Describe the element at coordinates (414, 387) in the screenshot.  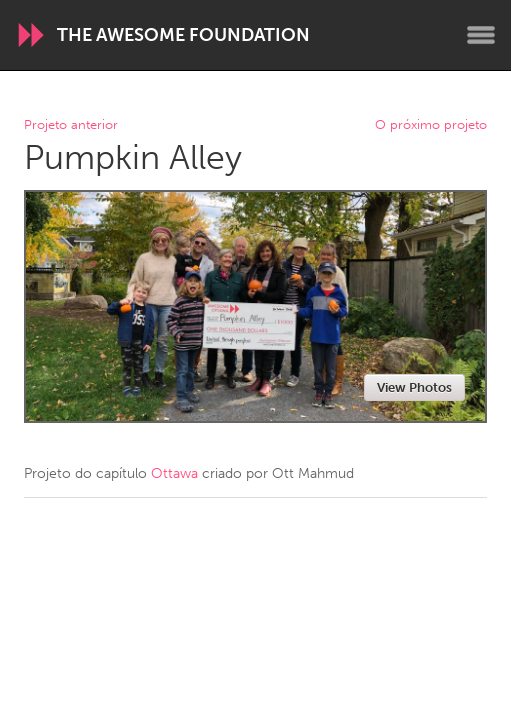
I see `View Photos` at that location.